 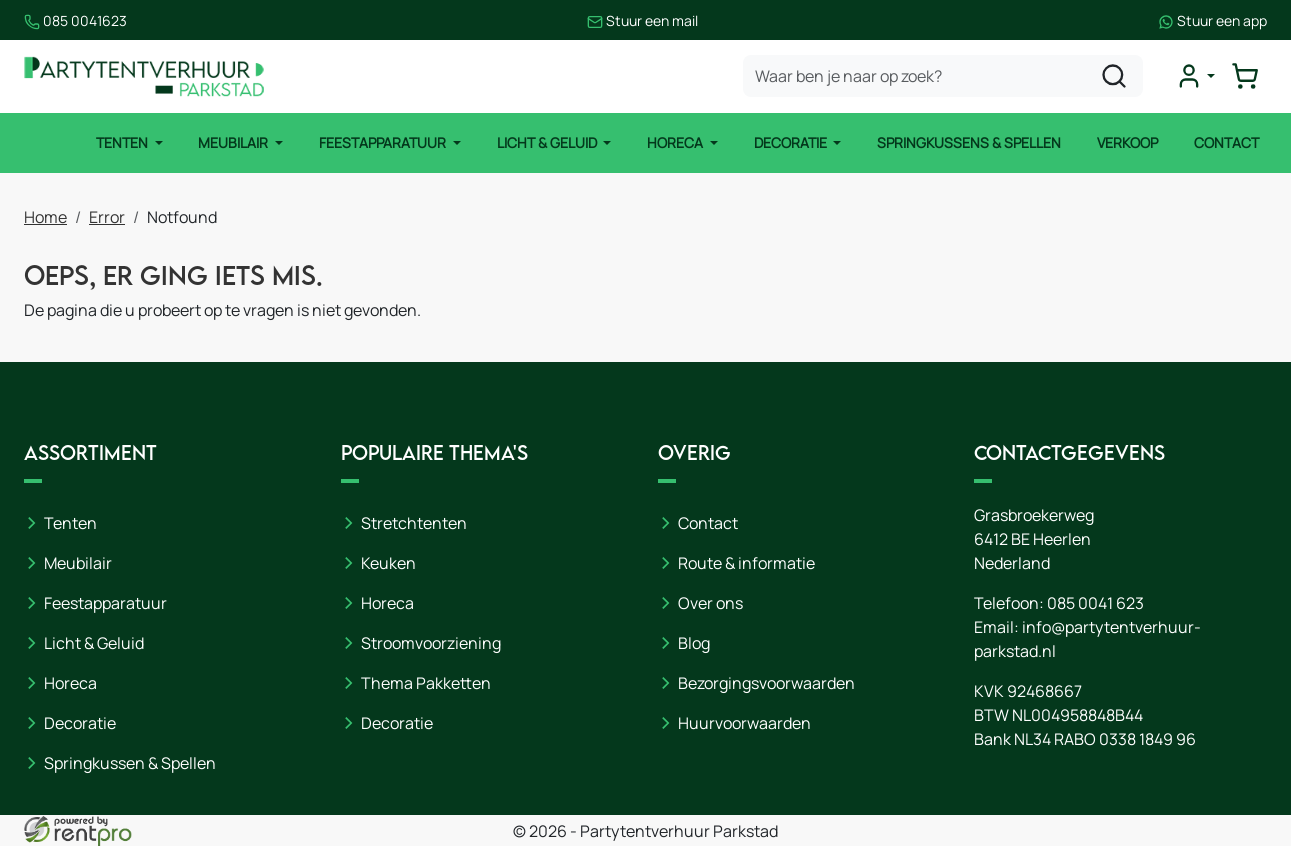 I want to click on Contact, so click(x=1226, y=142).